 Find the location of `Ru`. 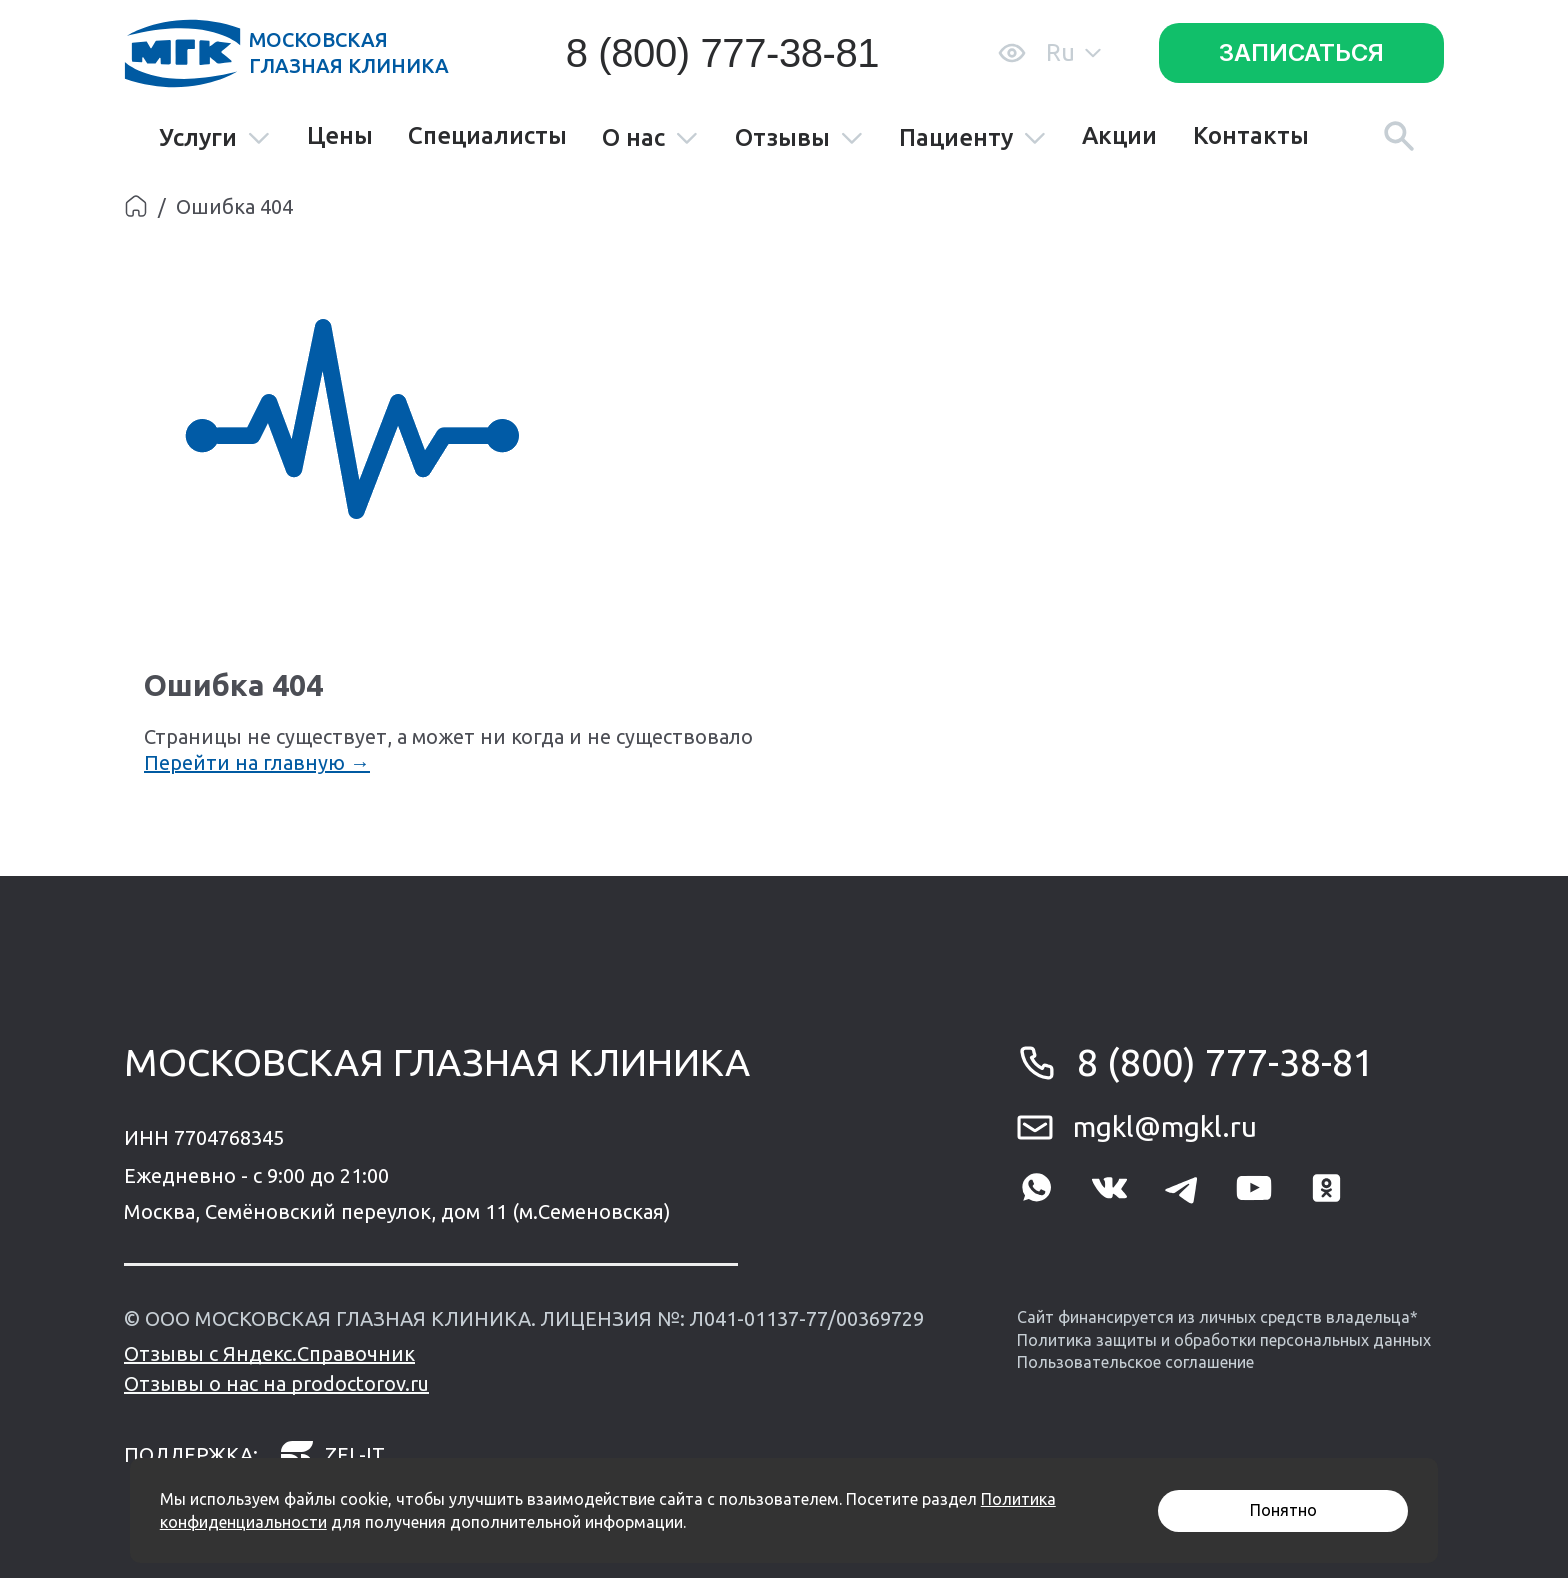

Ru is located at coordinates (1073, 52).